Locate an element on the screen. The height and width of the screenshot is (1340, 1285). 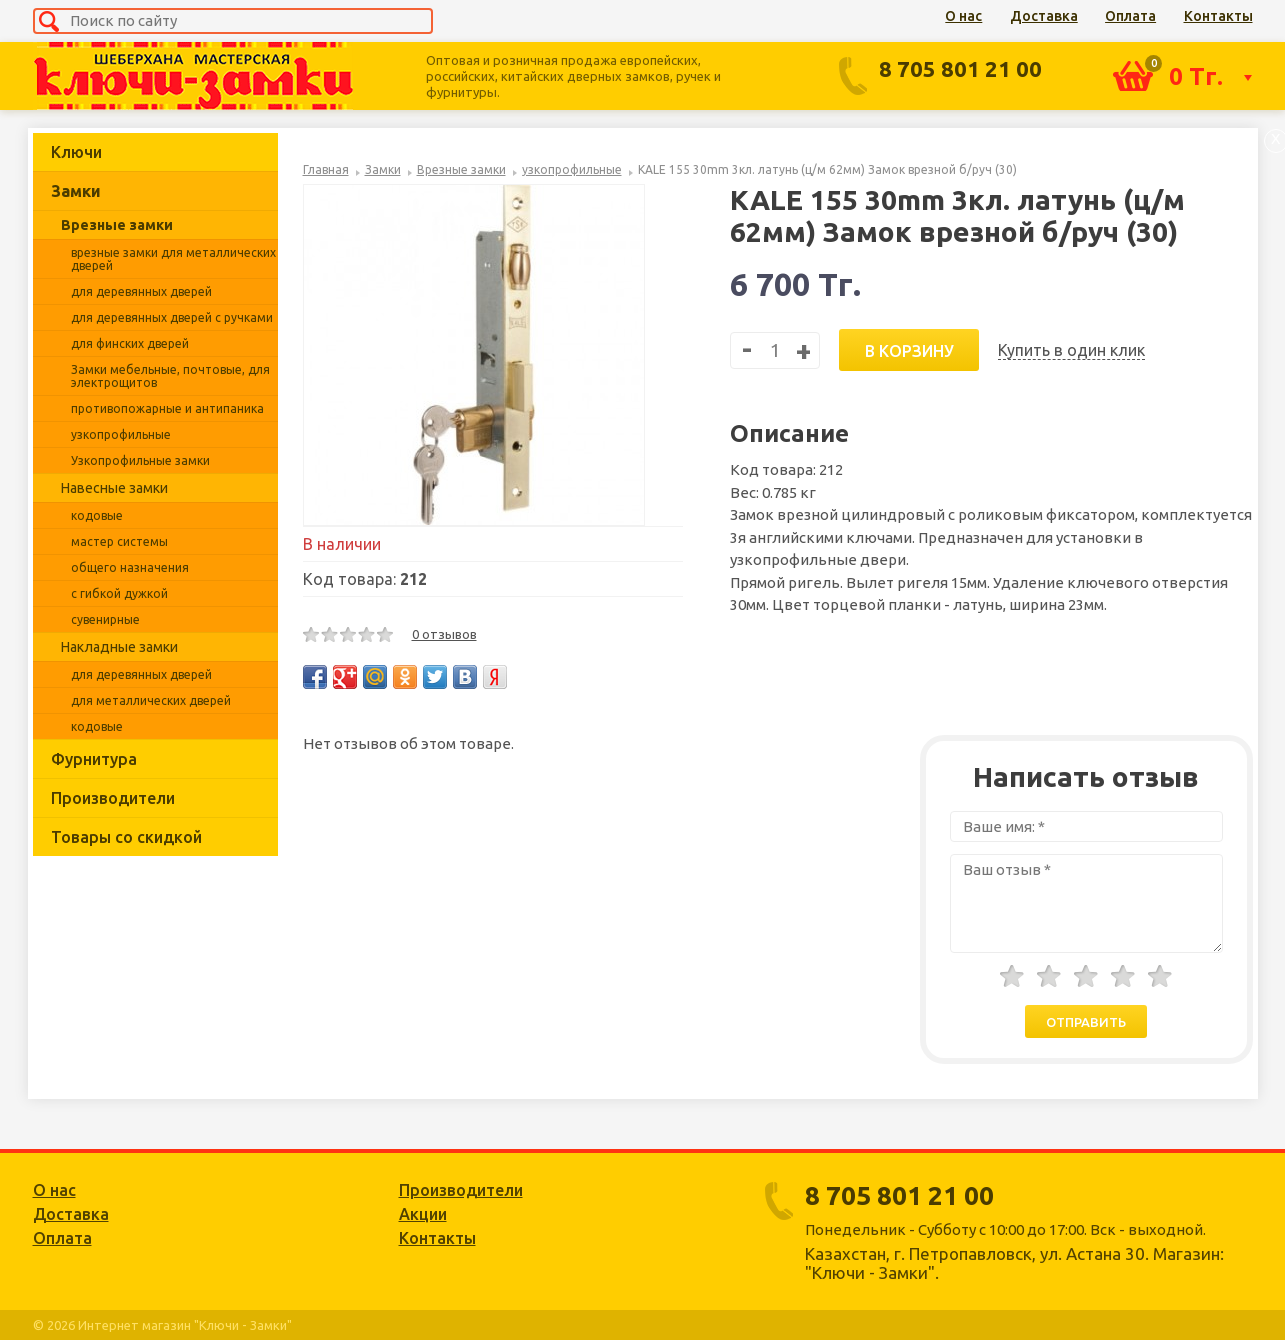
мастер системы is located at coordinates (119, 541).